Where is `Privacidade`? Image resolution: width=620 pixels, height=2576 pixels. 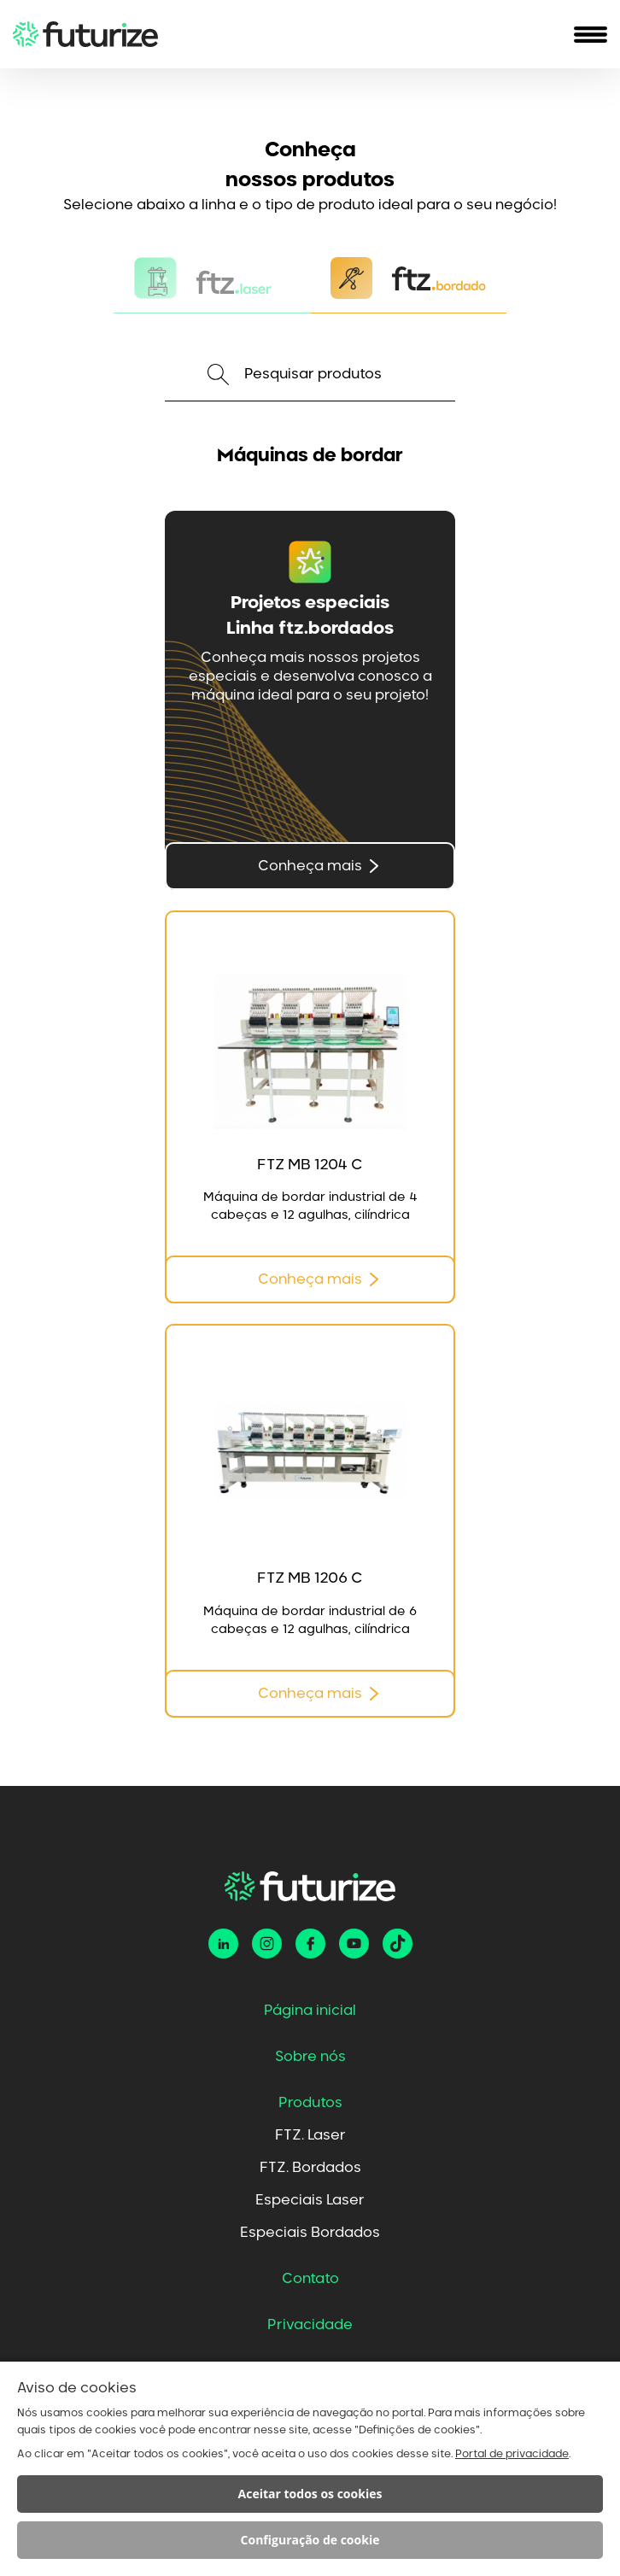
Privacidade is located at coordinates (310, 2325).